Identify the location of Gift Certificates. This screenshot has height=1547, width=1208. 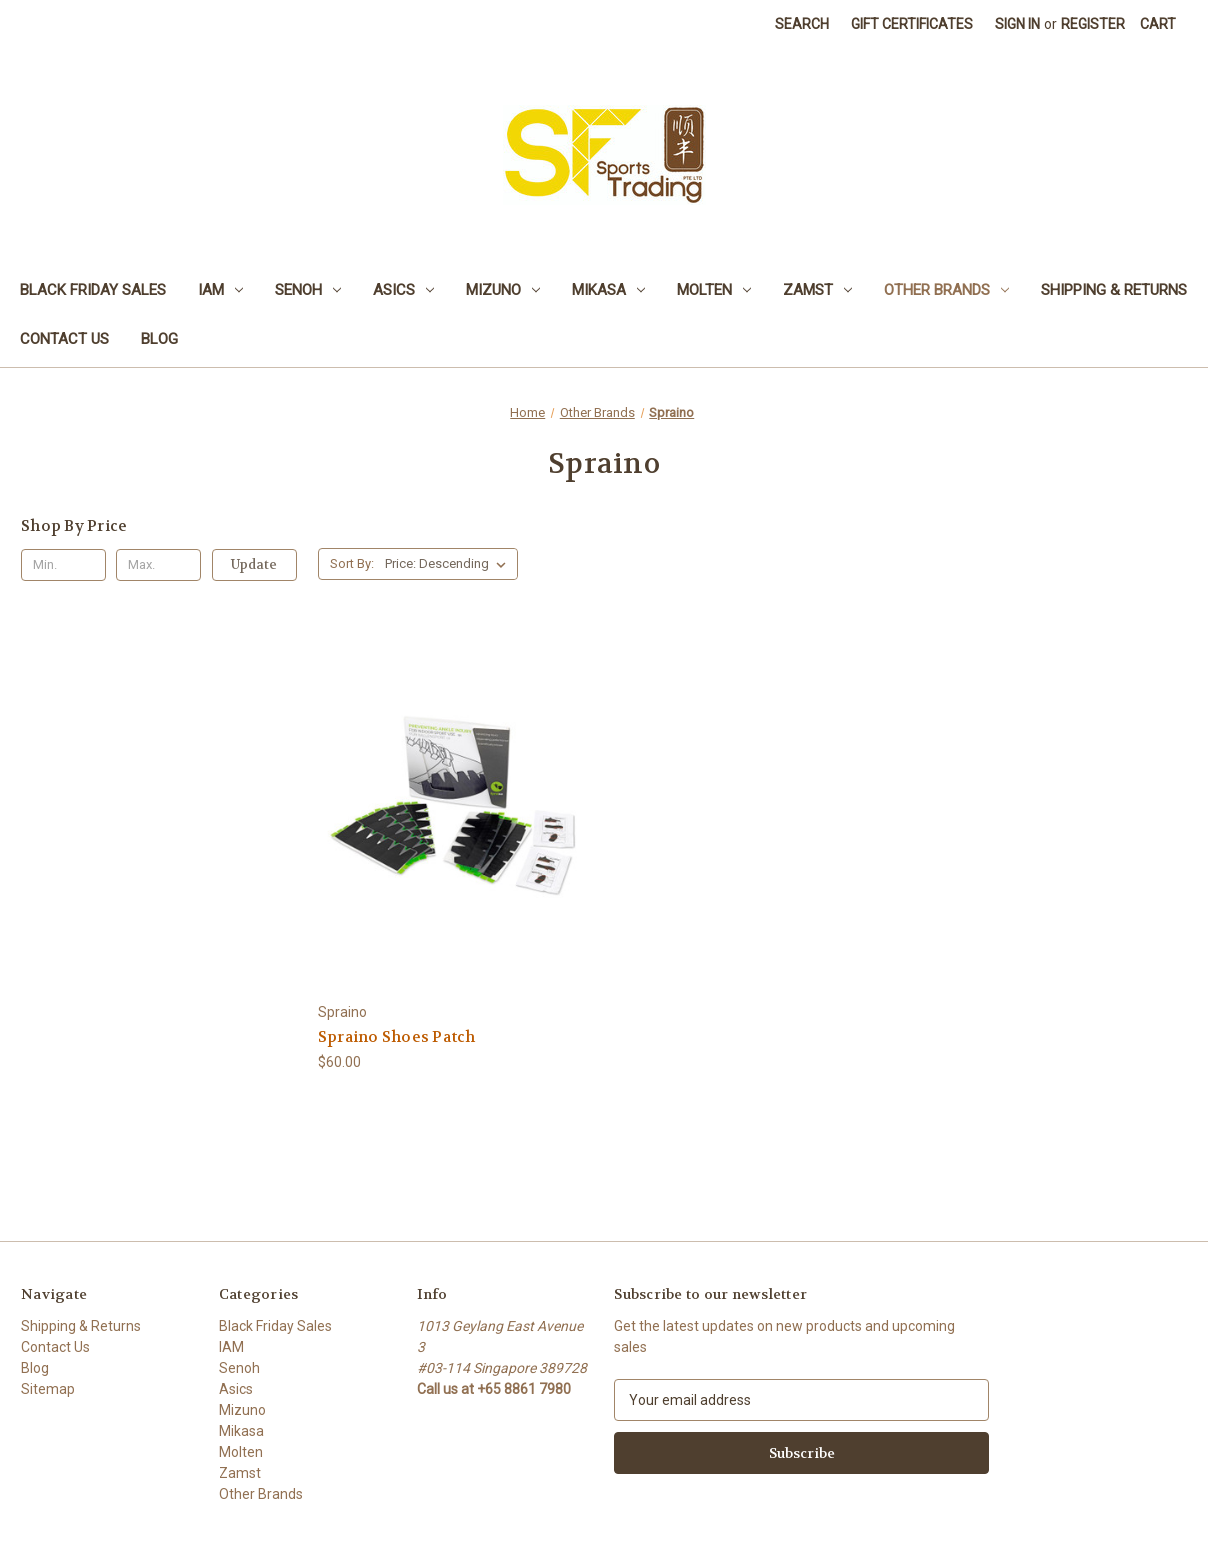
(912, 24).